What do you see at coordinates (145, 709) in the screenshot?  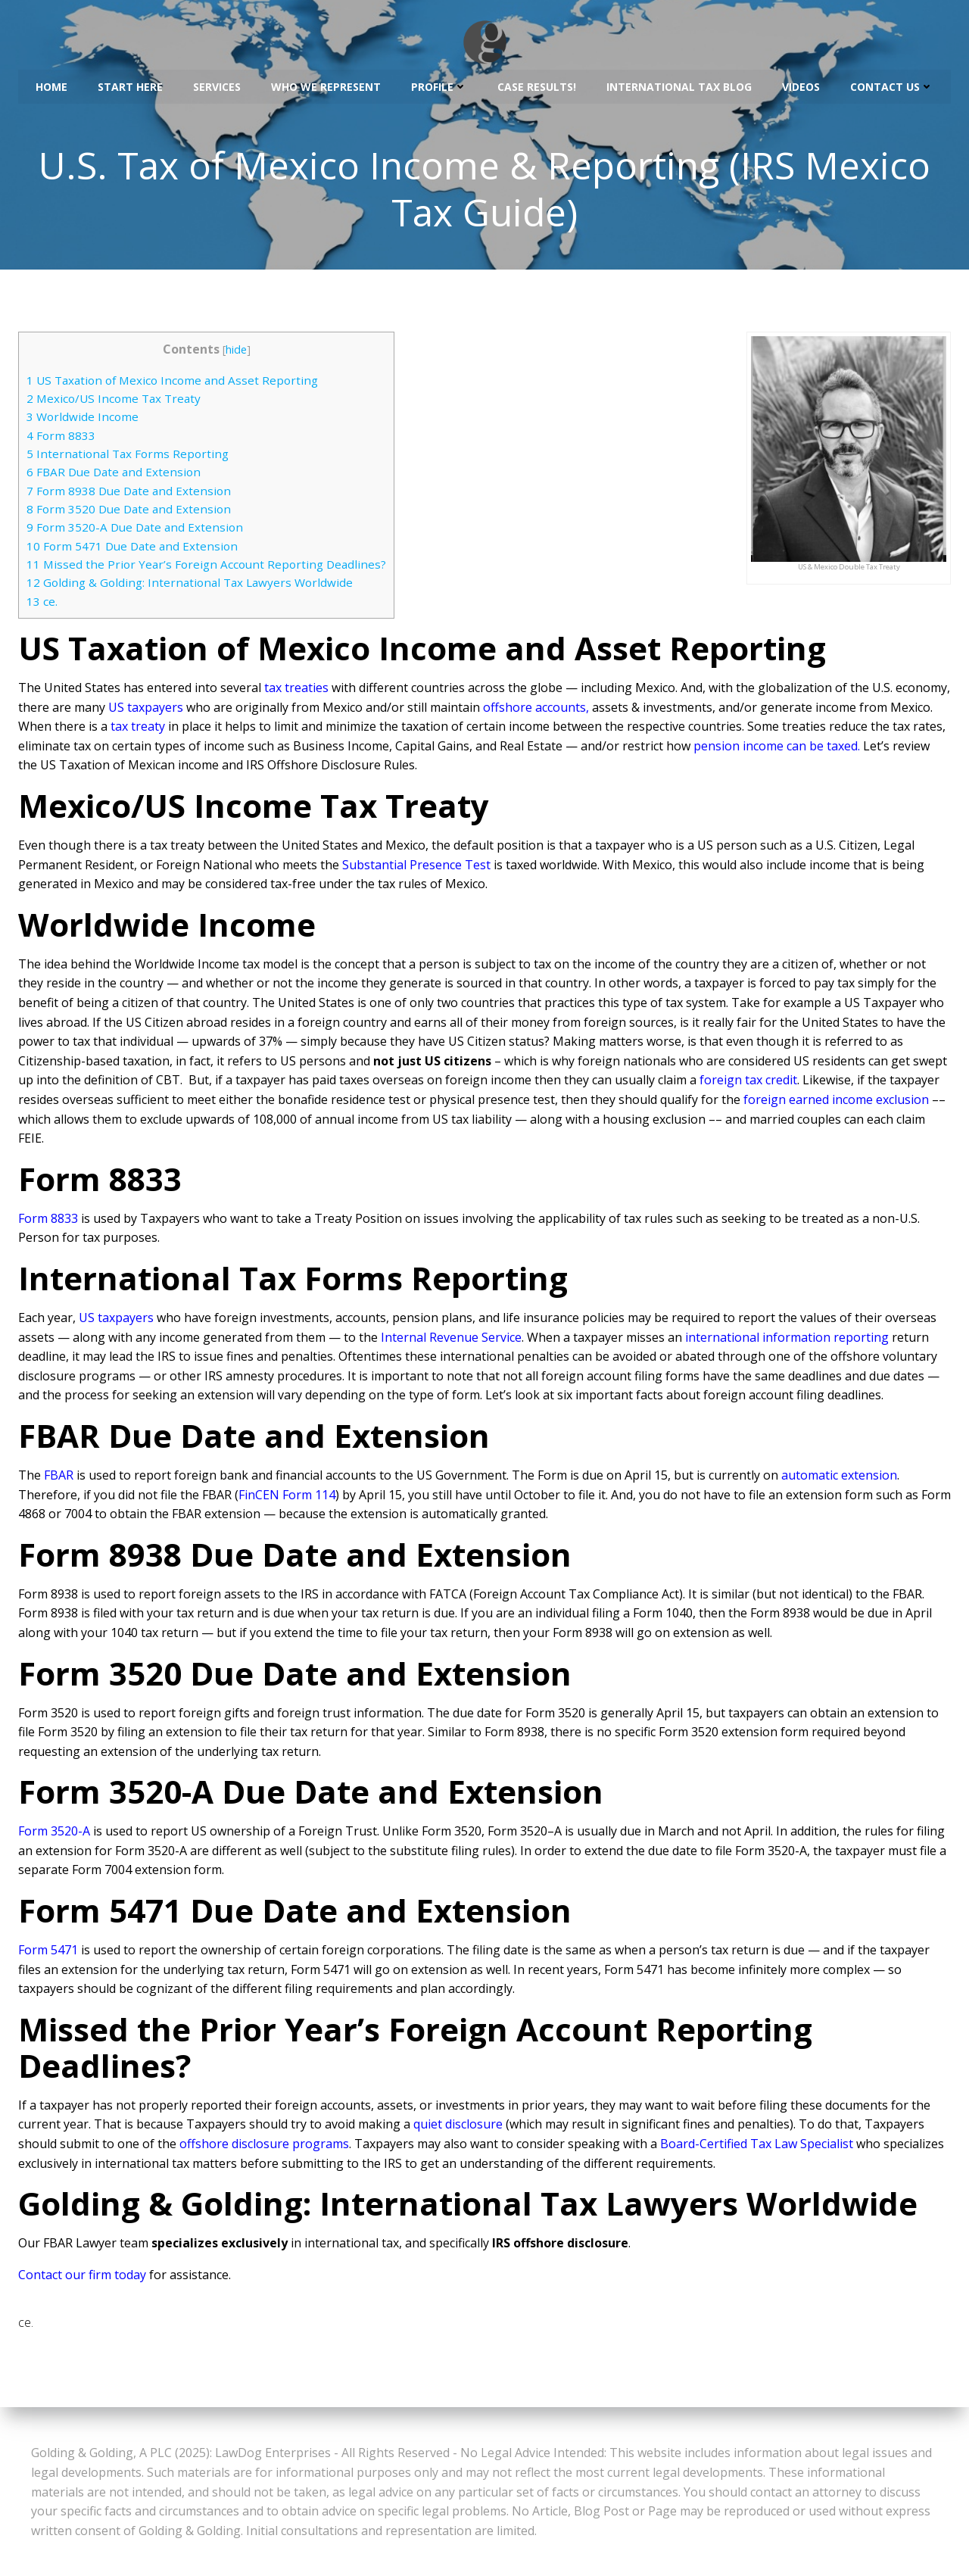 I see `US taxpayers` at bounding box center [145, 709].